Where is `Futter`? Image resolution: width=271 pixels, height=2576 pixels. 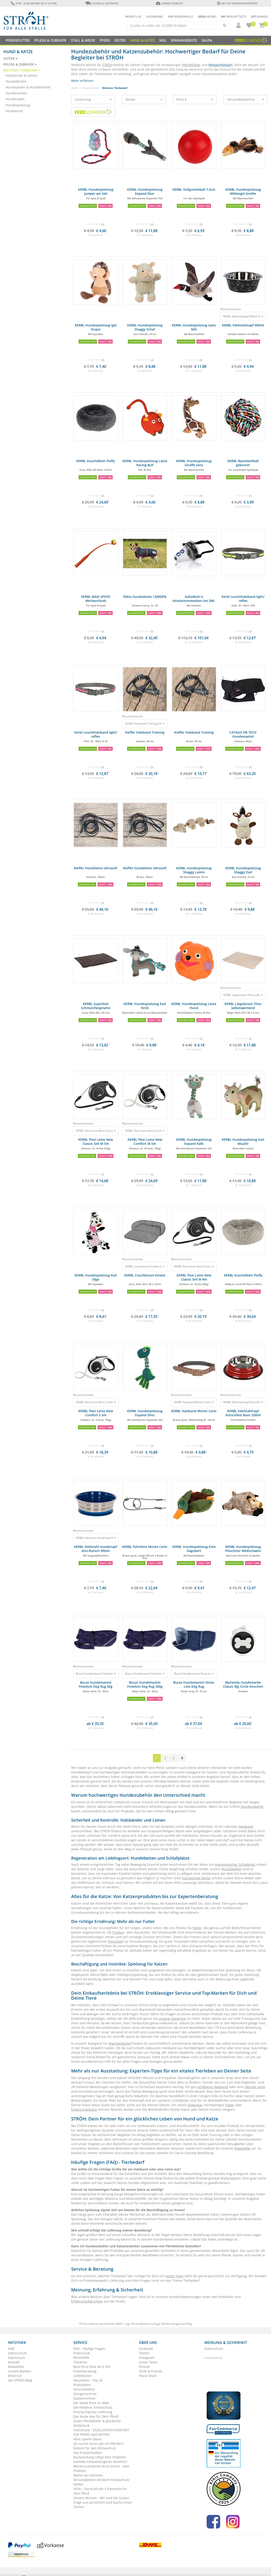
Futter is located at coordinates (197, 1928).